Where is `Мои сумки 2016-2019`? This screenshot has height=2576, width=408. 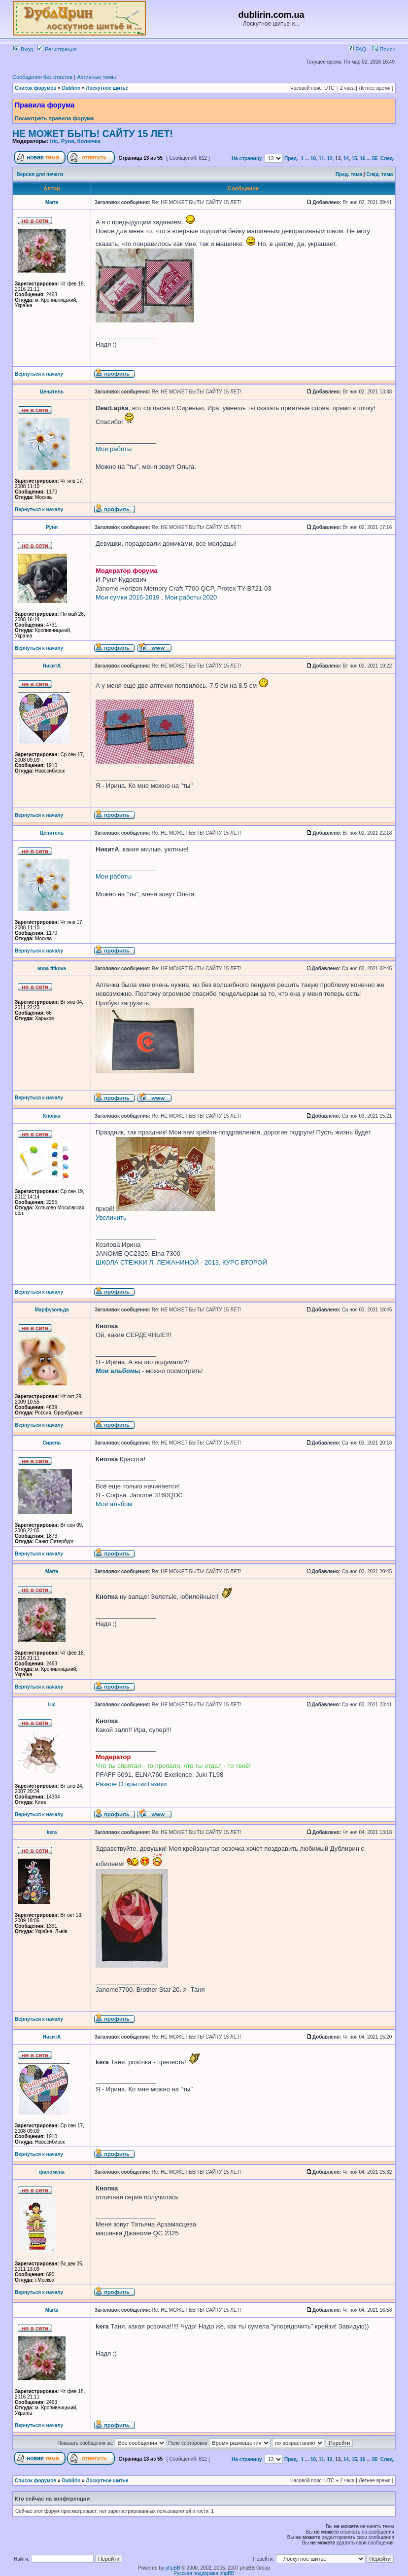 Мои сумки 2016-2019 is located at coordinates (128, 597).